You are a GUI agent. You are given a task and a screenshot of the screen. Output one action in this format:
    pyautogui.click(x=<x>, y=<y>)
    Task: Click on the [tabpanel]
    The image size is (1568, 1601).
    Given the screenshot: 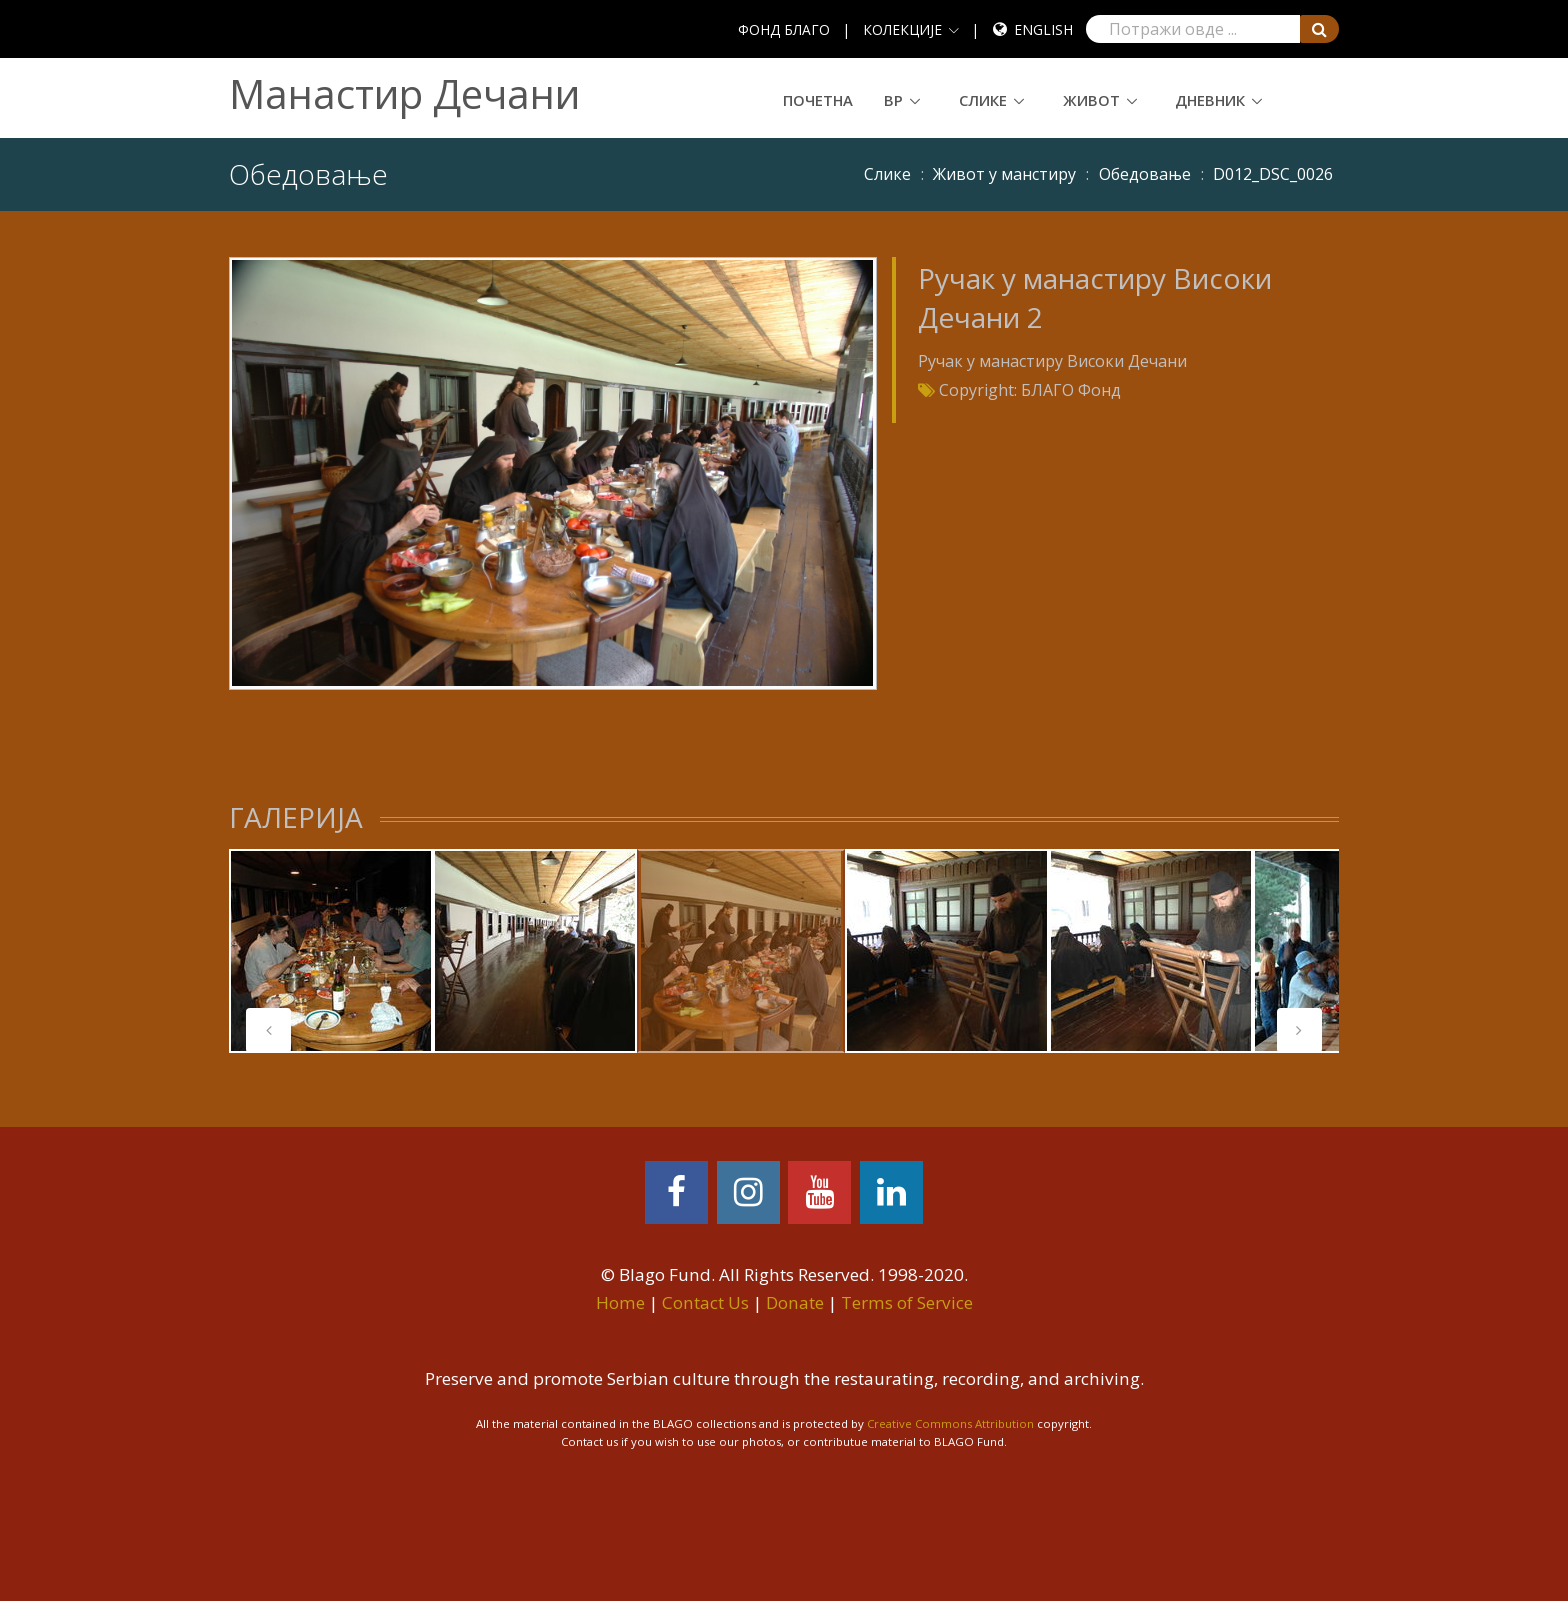 What is the action you would take?
    pyautogui.click(x=331, y=951)
    